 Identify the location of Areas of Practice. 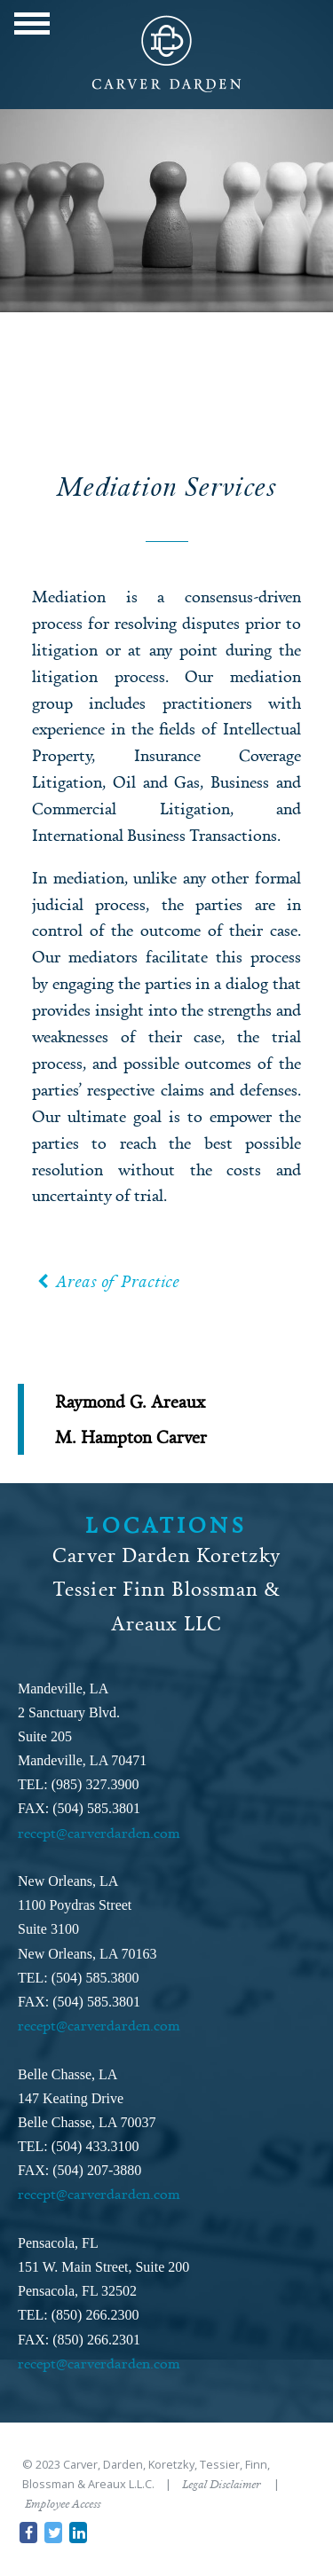
(106, 1281).